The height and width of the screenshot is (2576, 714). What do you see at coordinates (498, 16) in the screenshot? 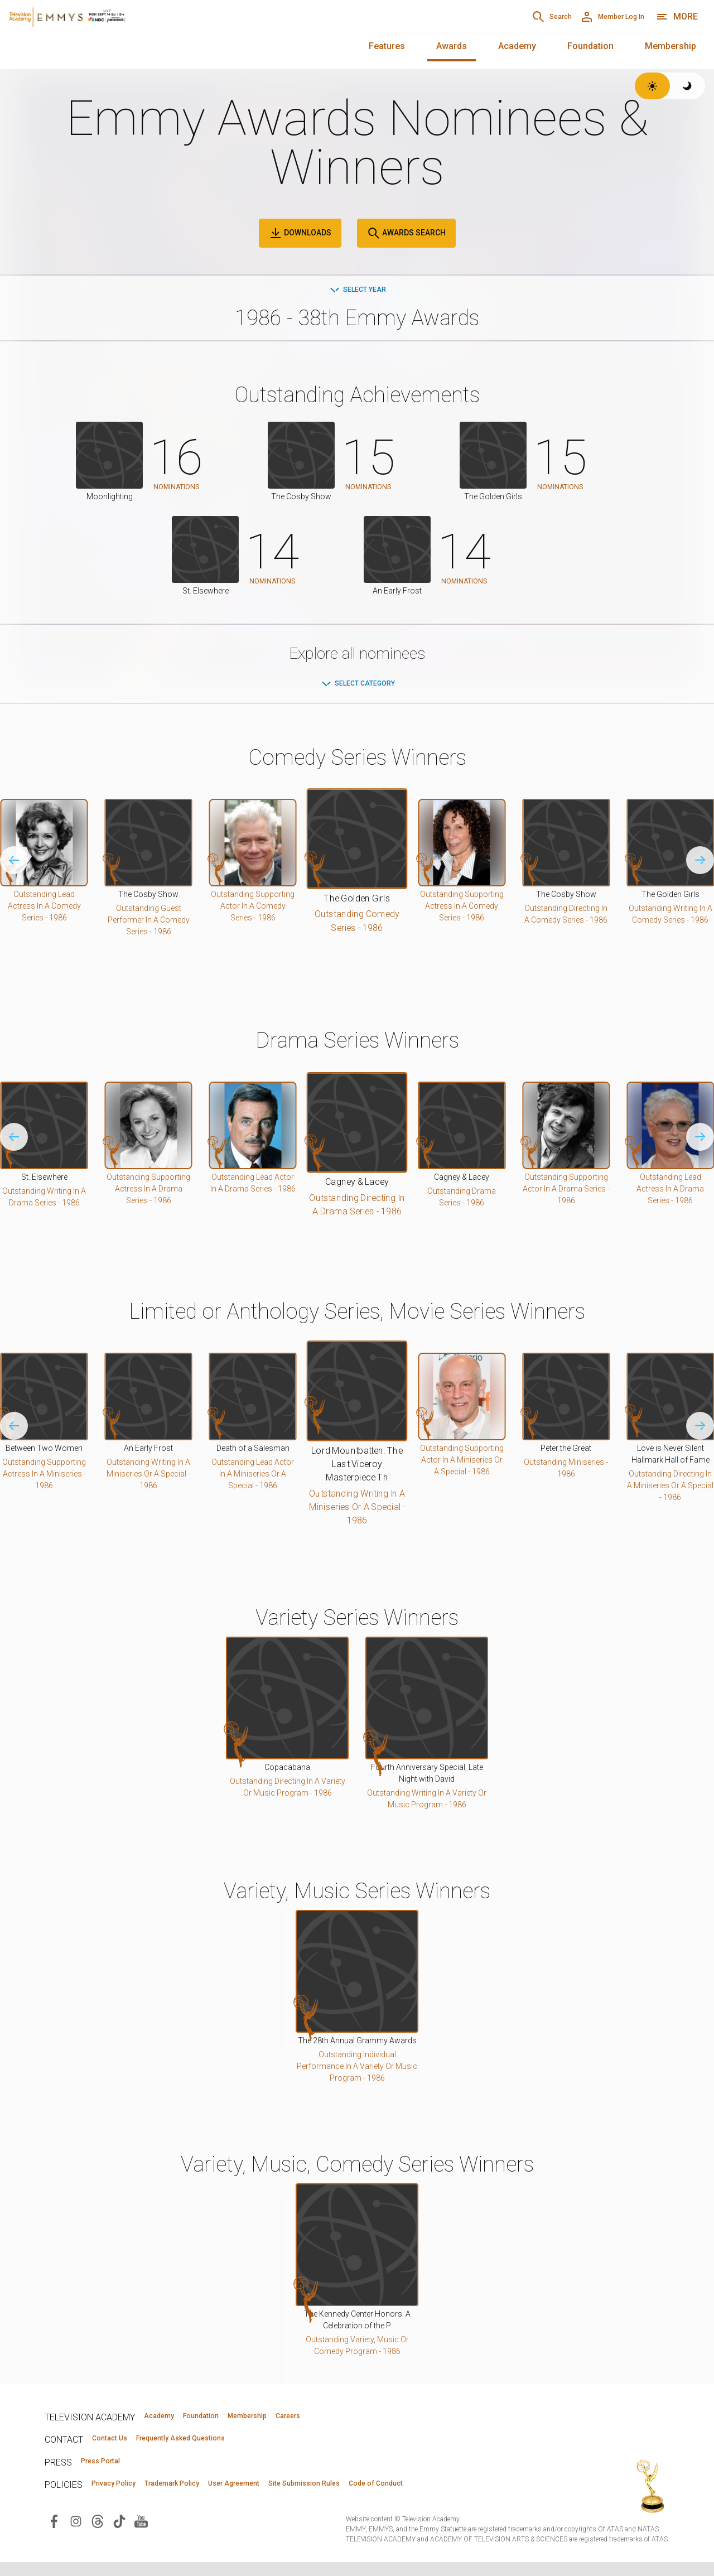
I see `[Search]` at bounding box center [498, 16].